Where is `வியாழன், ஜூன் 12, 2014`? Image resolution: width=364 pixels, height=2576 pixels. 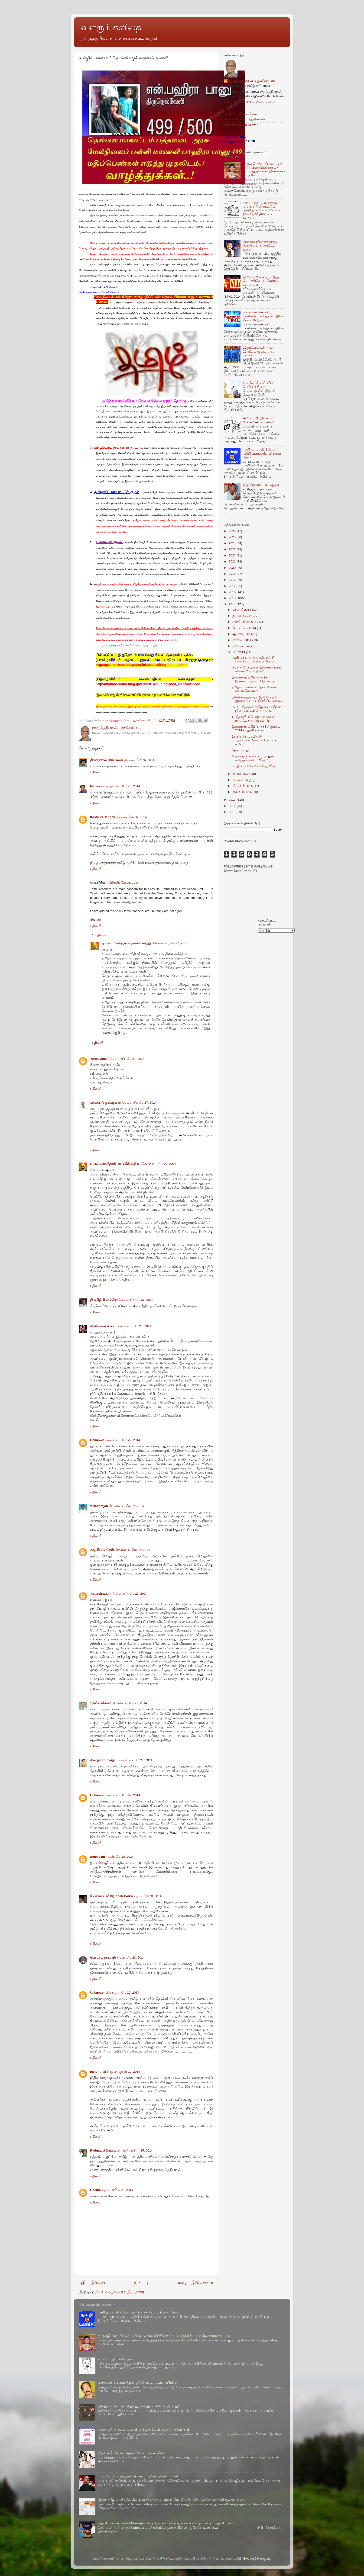
வியாழன், ஜூன் 12, 2014 is located at coordinates (121, 2071).